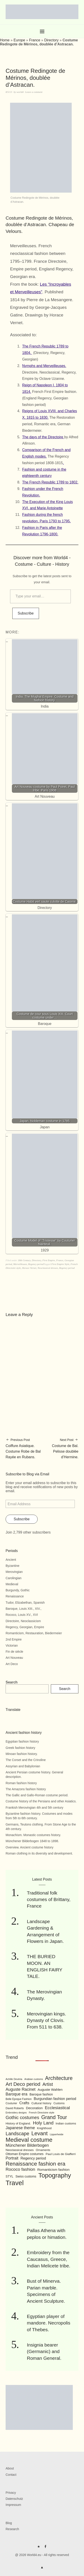  I want to click on Horace Vernet, so click(29, 1268).